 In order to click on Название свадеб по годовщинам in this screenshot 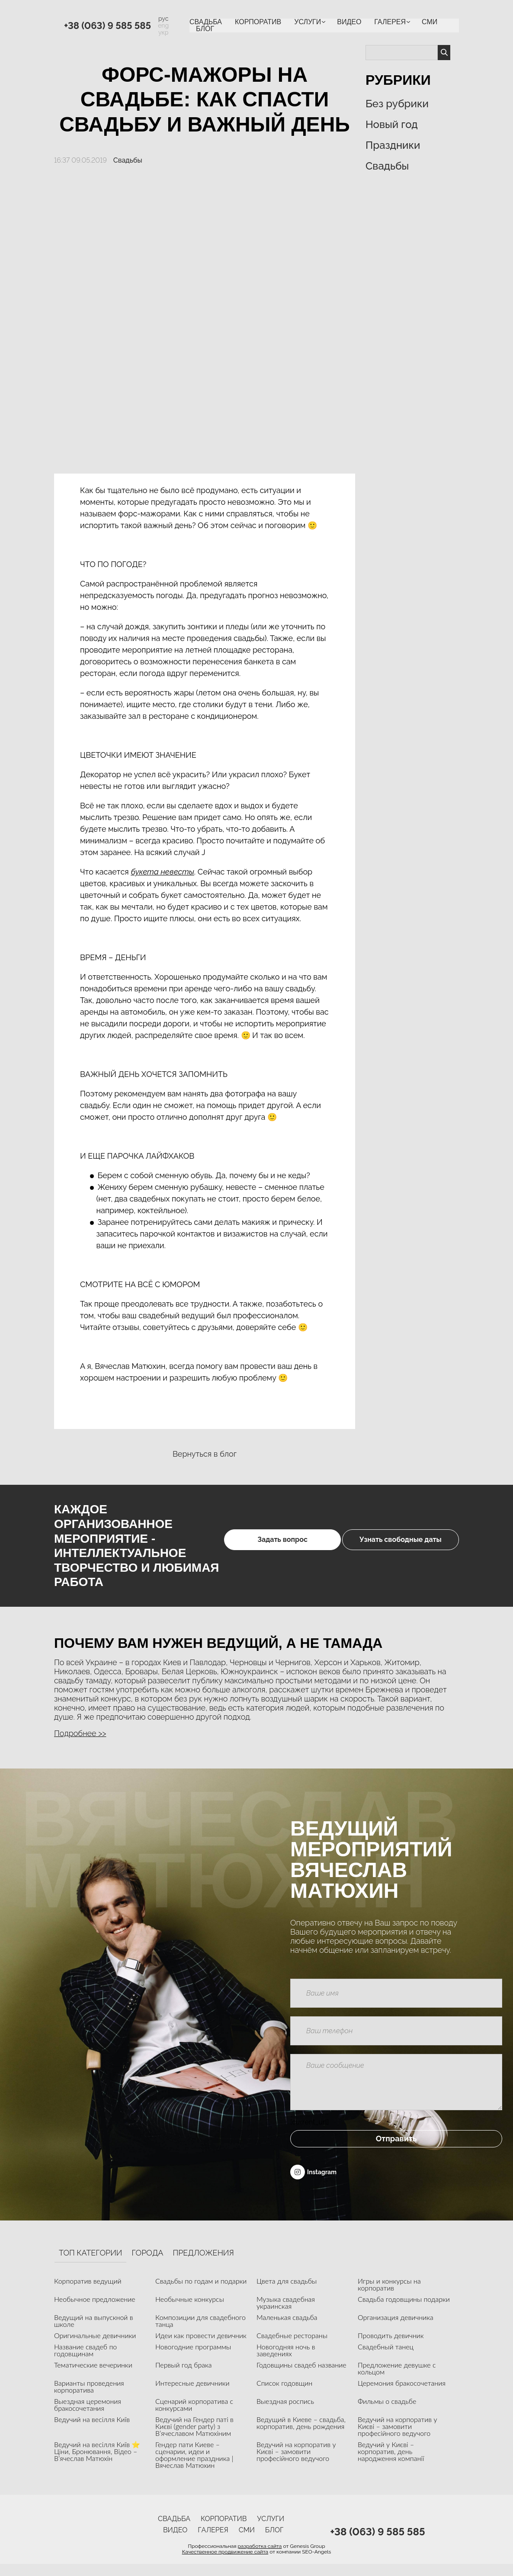, I will do `click(85, 2361)`.